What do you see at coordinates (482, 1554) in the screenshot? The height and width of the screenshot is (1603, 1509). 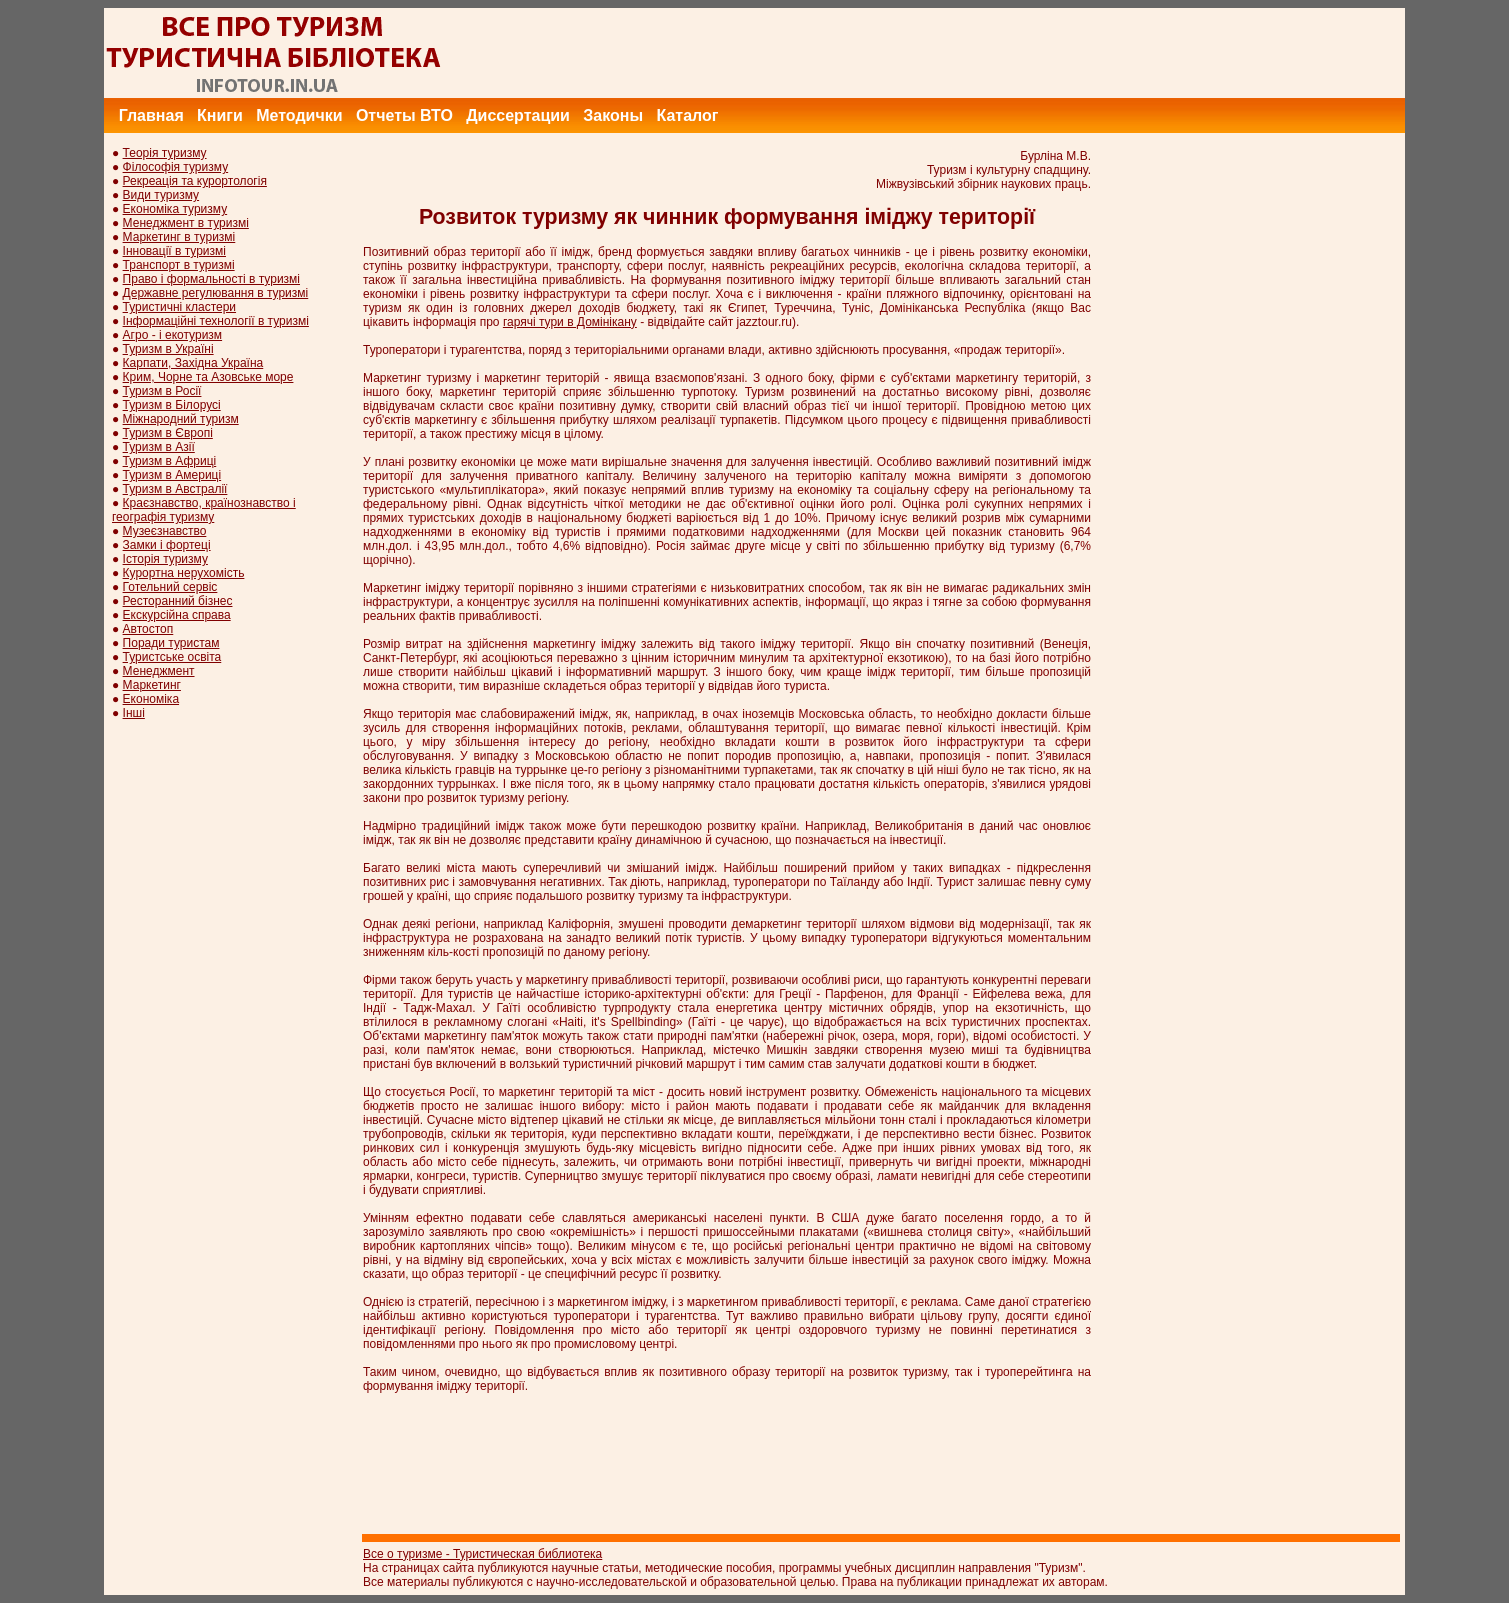 I see `Все о туризме - Туристическая библиотека` at bounding box center [482, 1554].